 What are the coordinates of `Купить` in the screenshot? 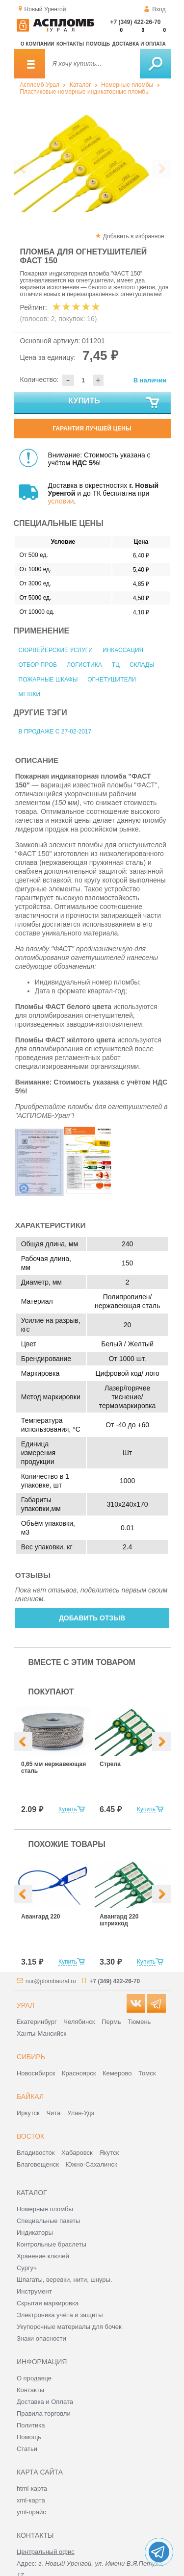 It's located at (114, 403).